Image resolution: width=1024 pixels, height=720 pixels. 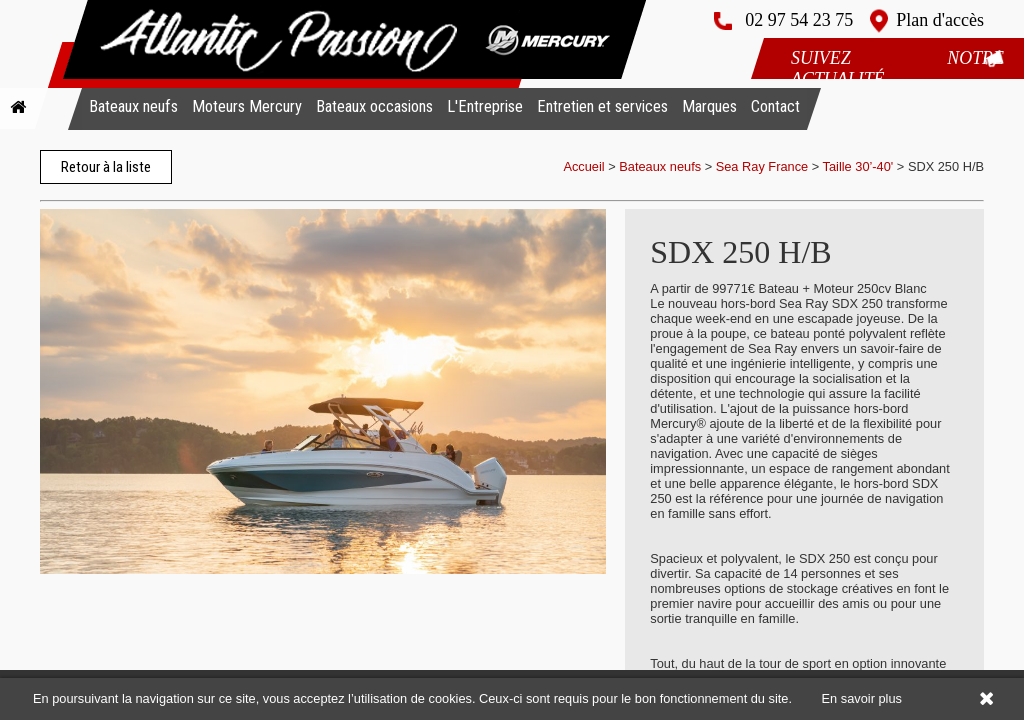 What do you see at coordinates (799, 20) in the screenshot?
I see `02 97 54 23 75` at bounding box center [799, 20].